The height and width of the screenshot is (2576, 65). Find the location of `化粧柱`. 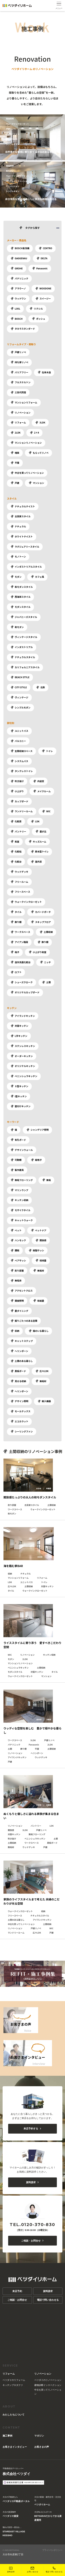

化粧柱 is located at coordinates (15, 851).